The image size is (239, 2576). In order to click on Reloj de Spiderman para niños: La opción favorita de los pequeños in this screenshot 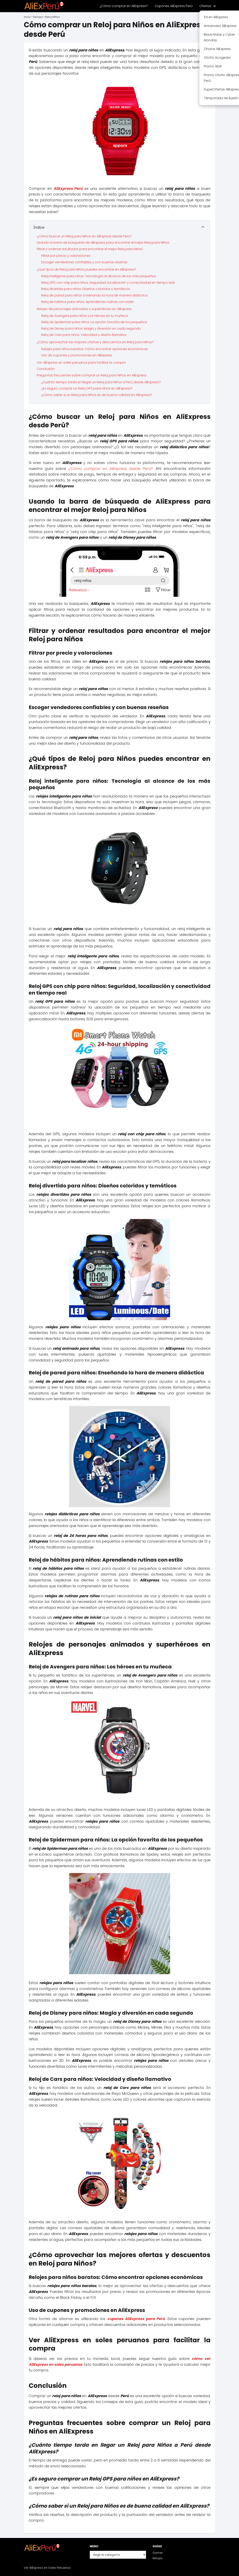, I will do `click(94, 322)`.